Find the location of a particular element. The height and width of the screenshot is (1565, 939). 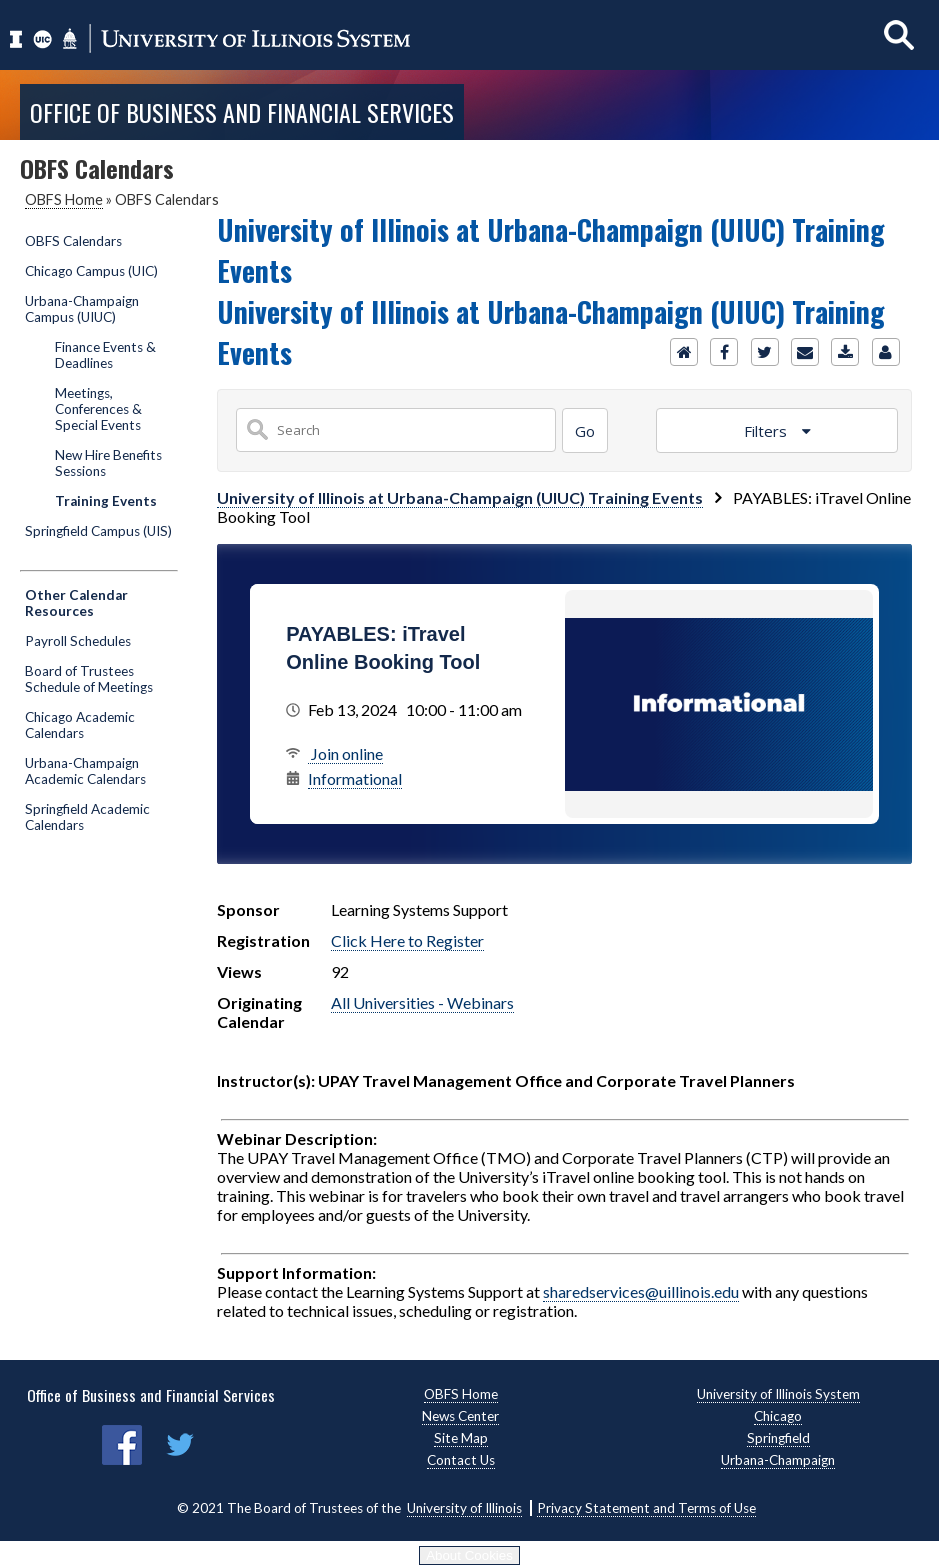

Office of Business and Financial Services is located at coordinates (242, 112).